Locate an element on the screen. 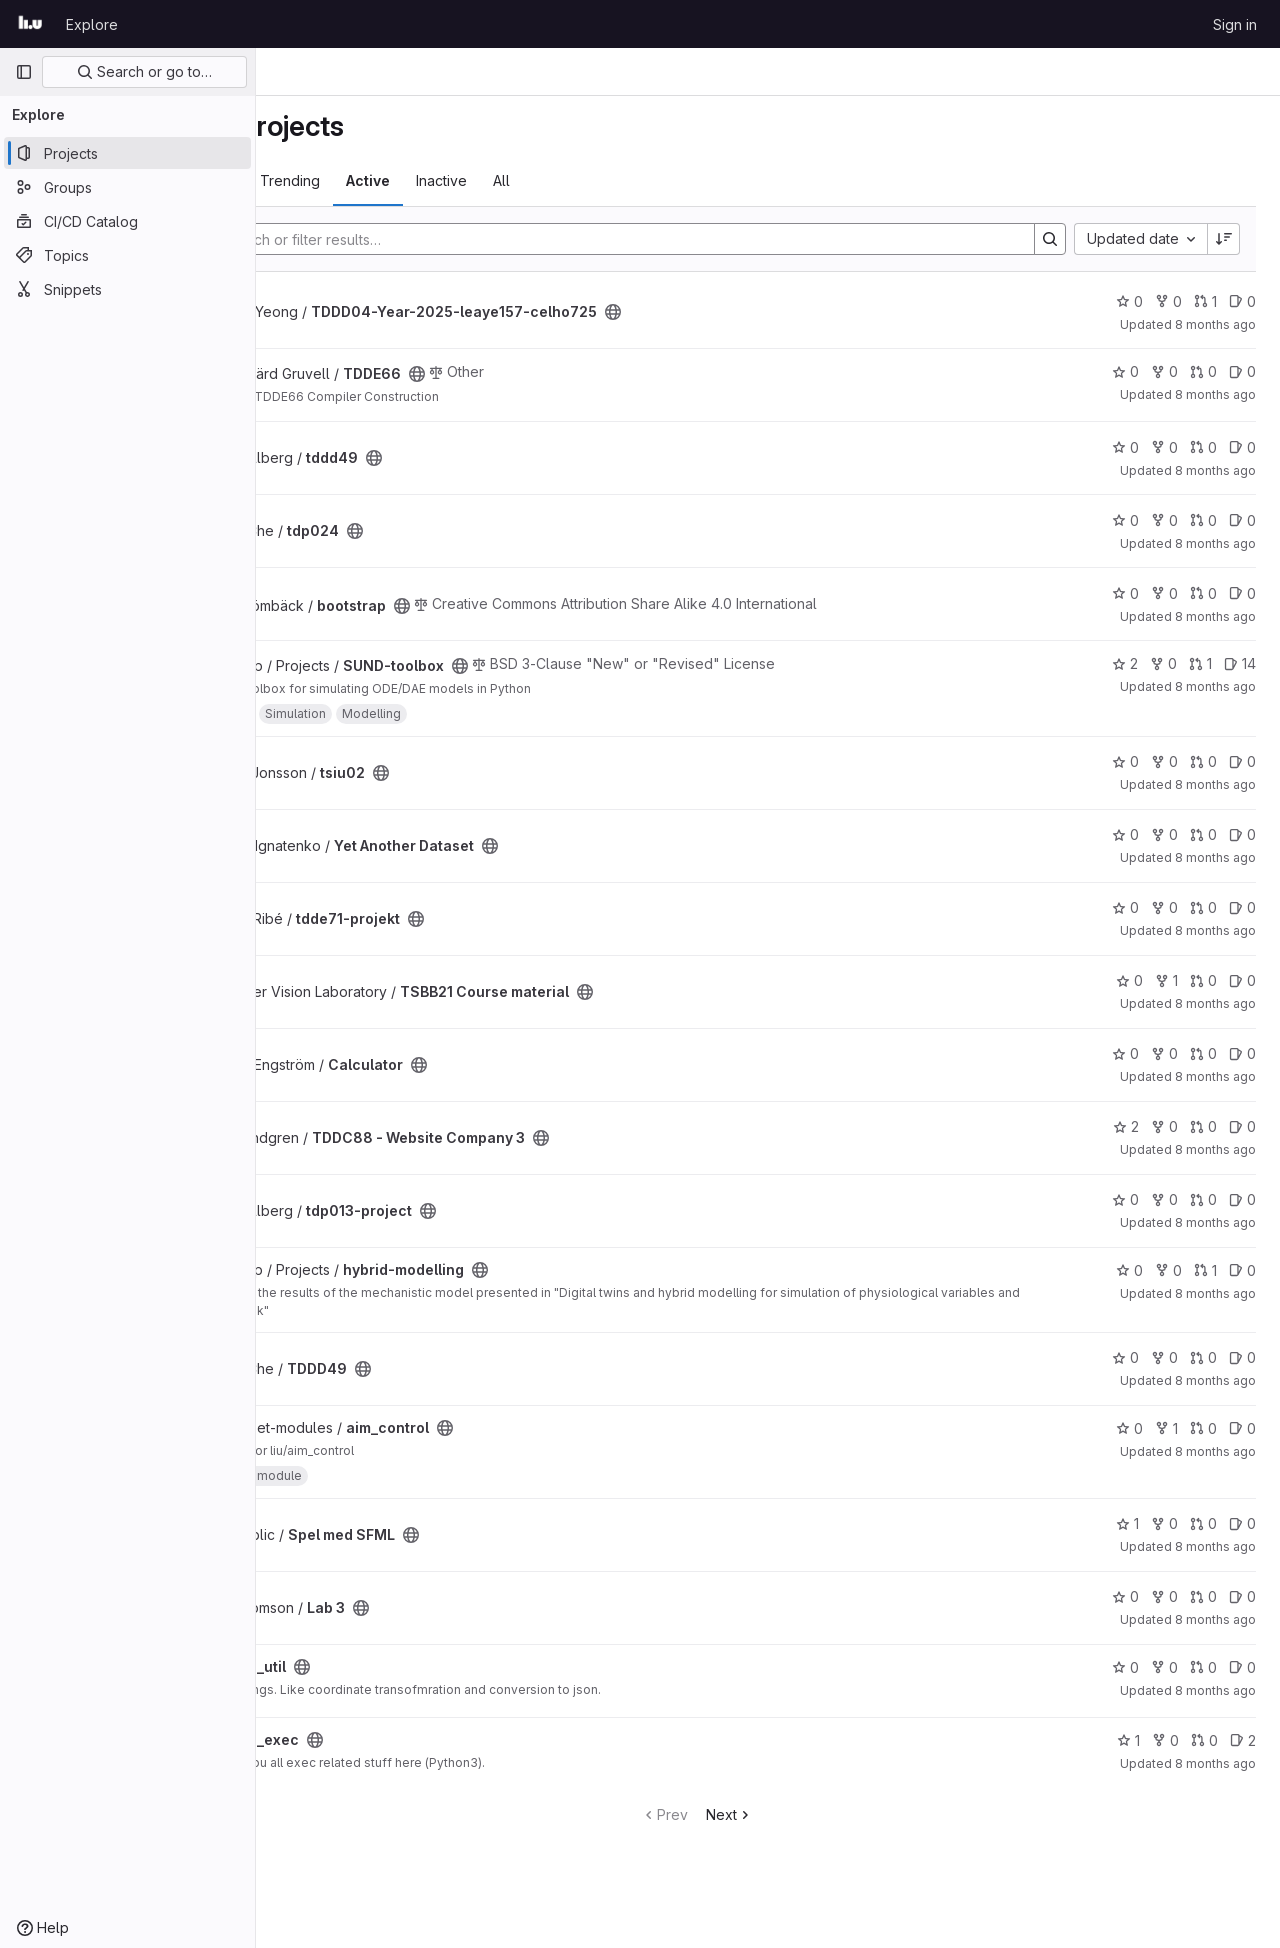  0 [tdp024 has 0 forks] is located at coordinates (1164, 520).